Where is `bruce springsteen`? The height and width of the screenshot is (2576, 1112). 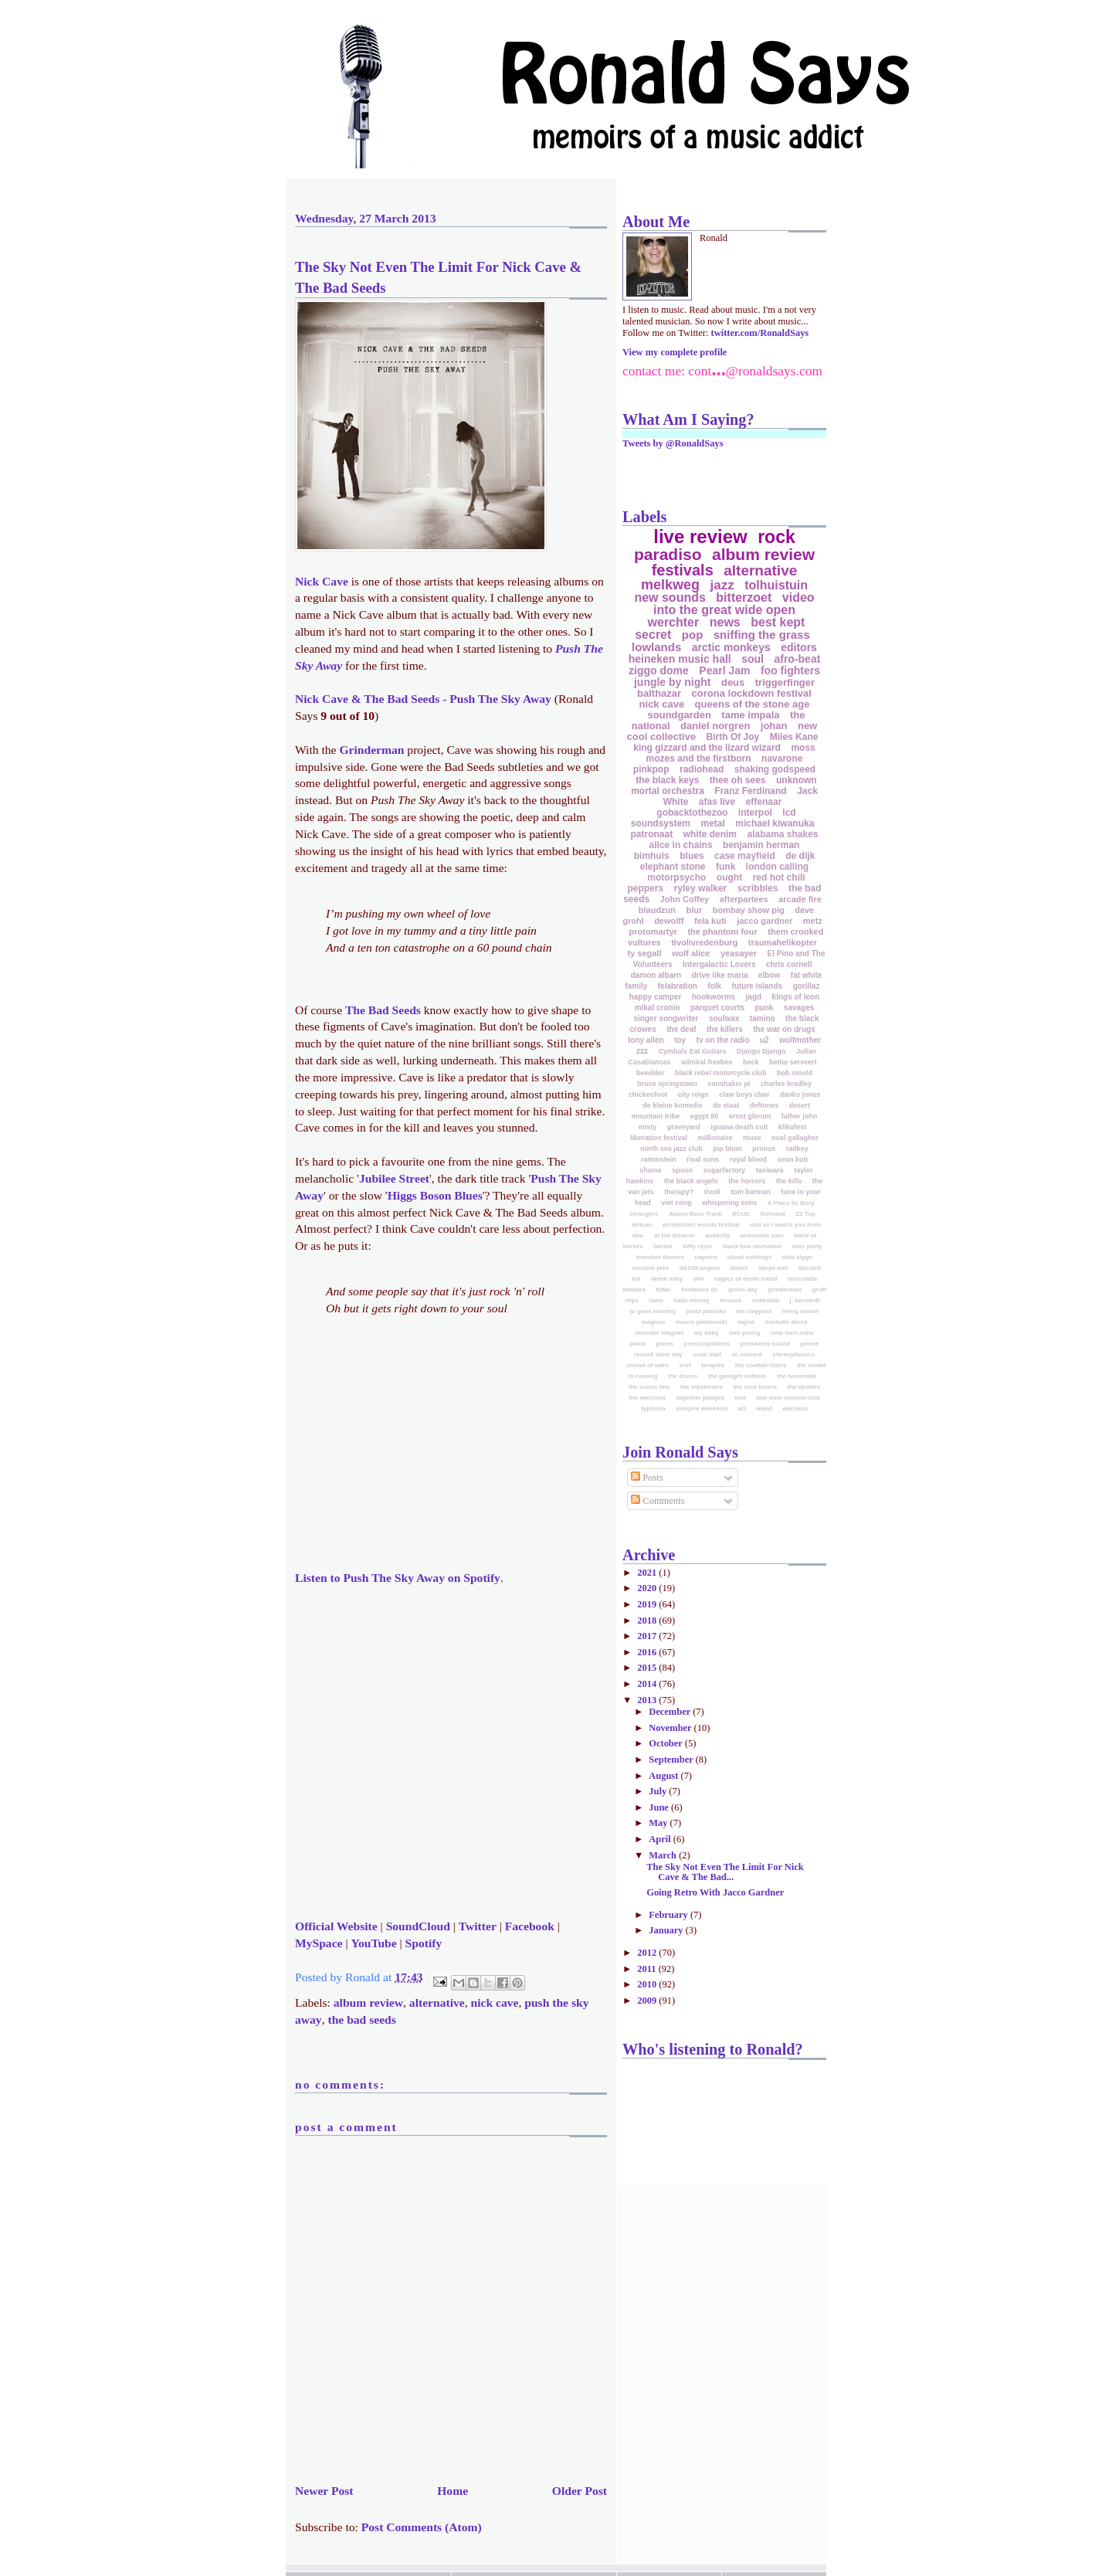 bruce springsteen is located at coordinates (667, 1084).